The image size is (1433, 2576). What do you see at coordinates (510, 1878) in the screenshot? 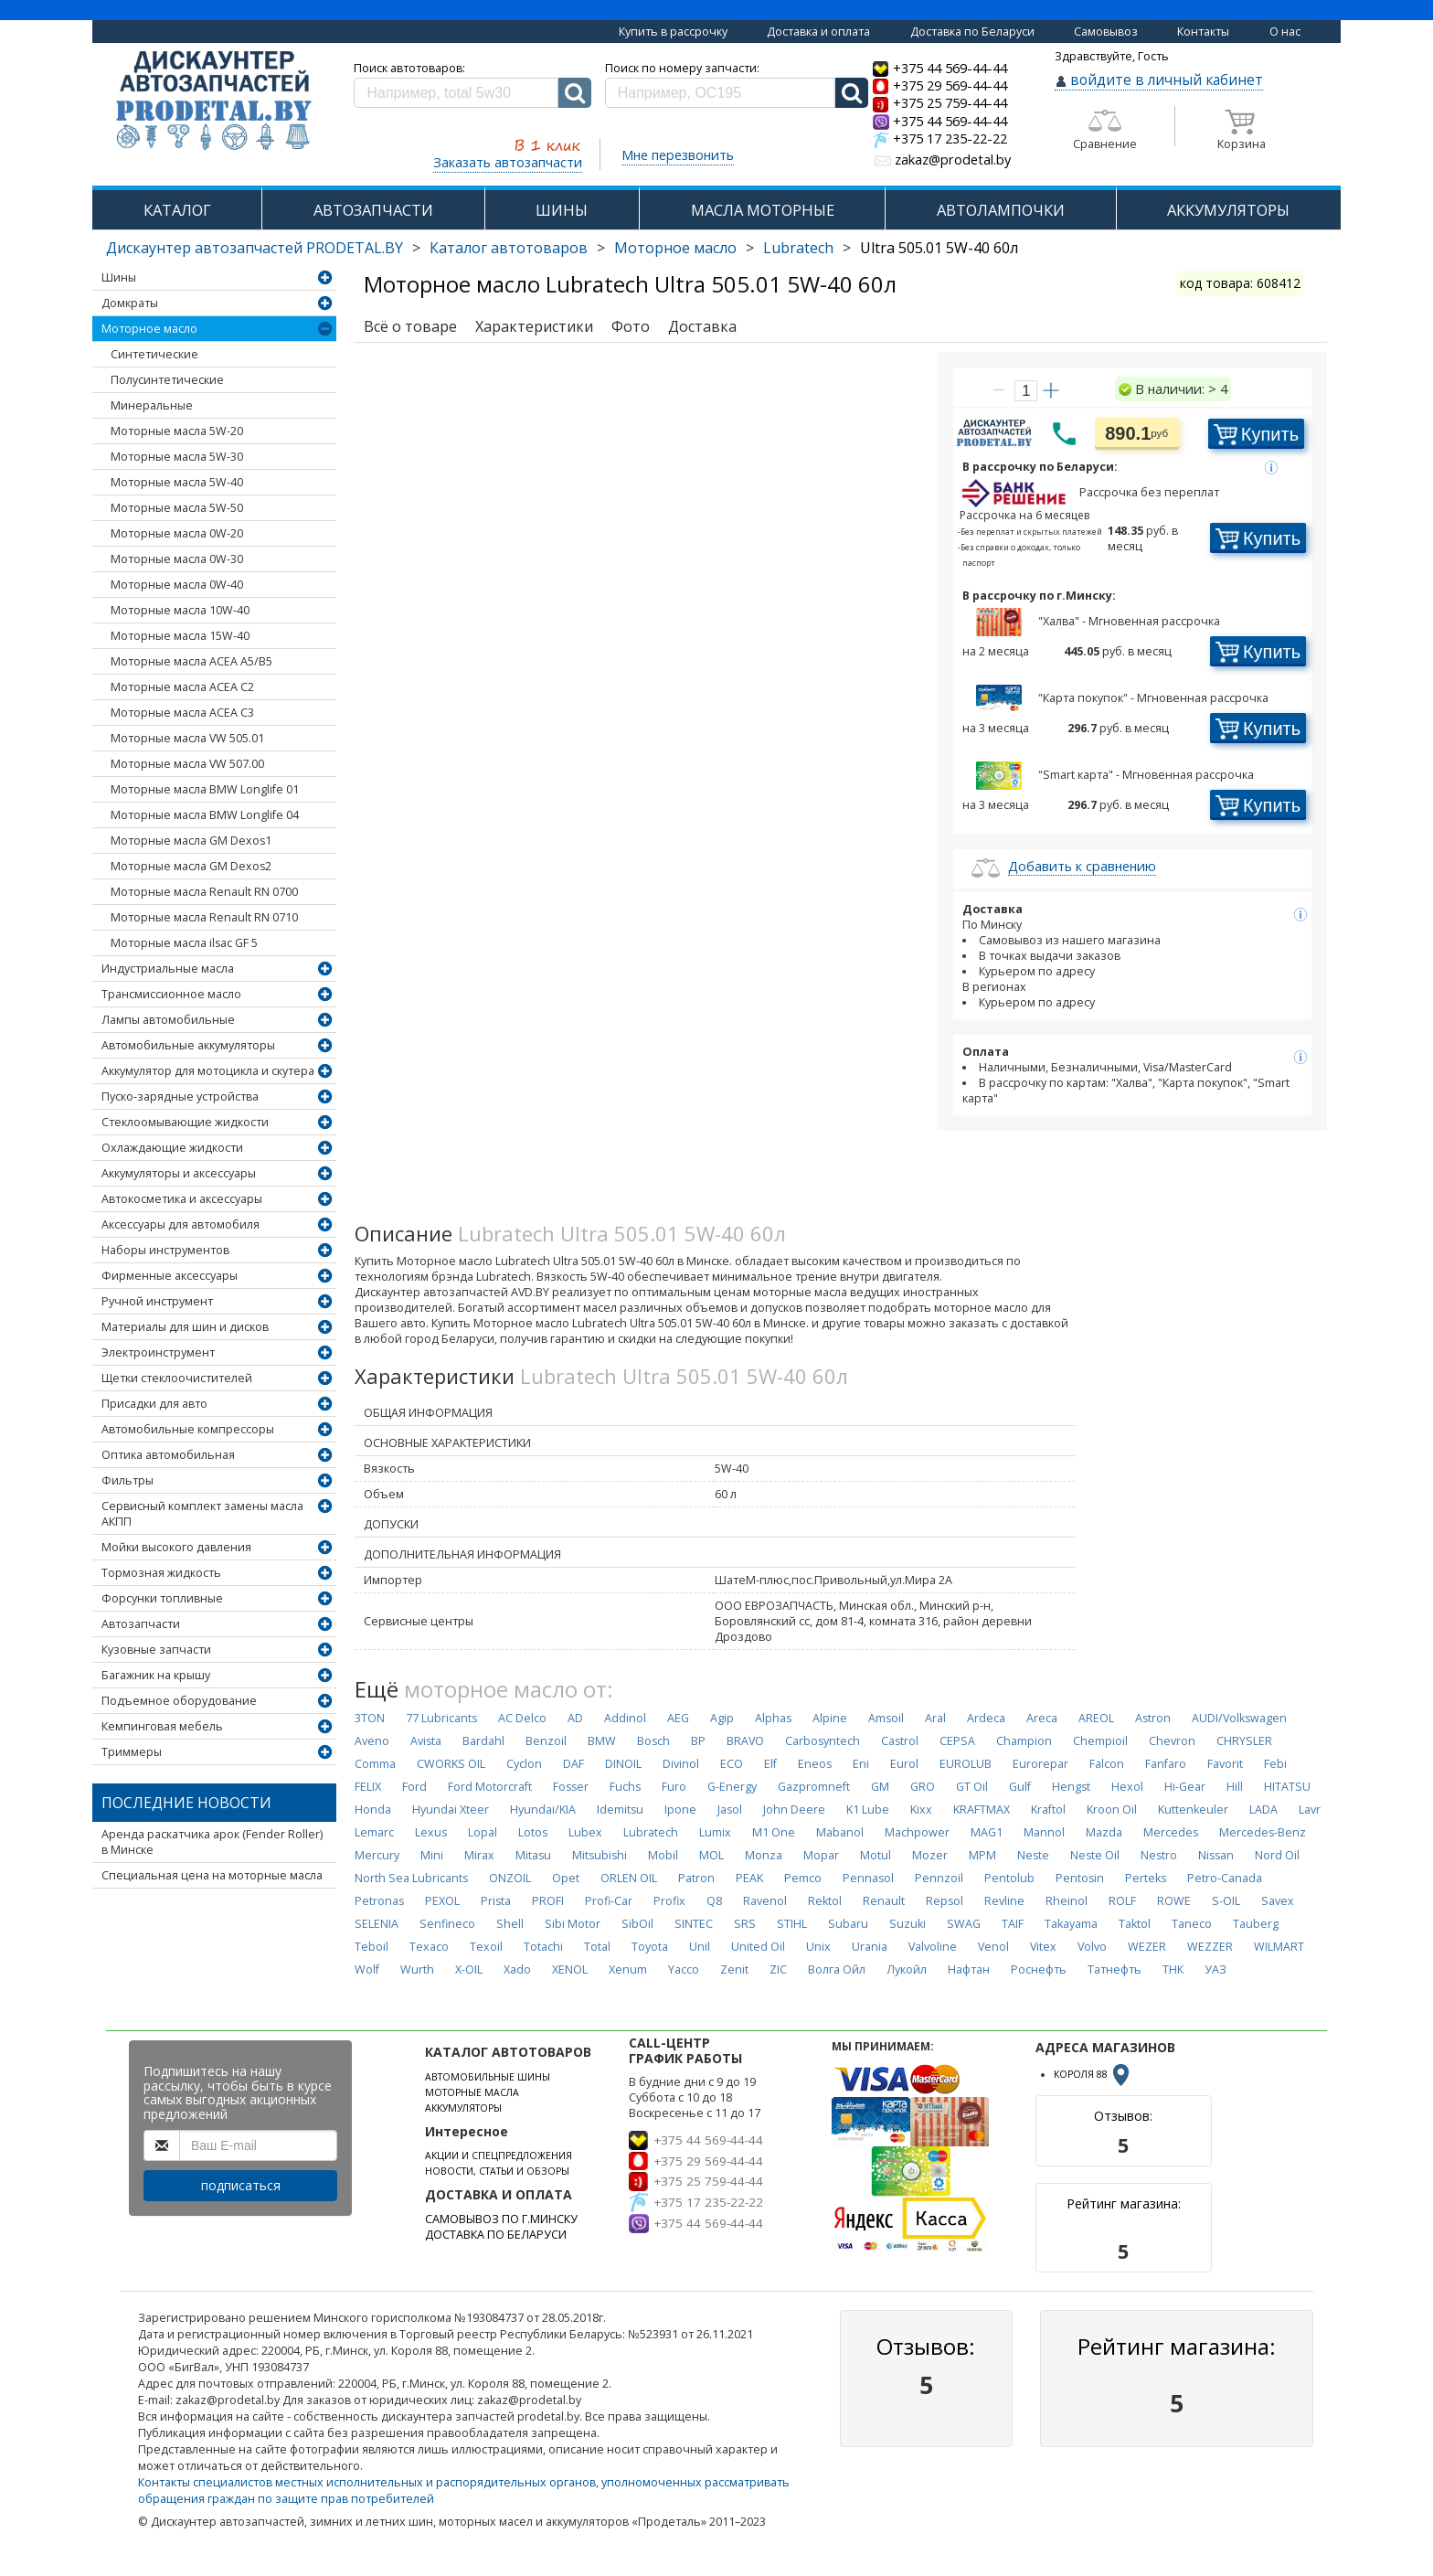
I see `ONZOIL` at bounding box center [510, 1878].